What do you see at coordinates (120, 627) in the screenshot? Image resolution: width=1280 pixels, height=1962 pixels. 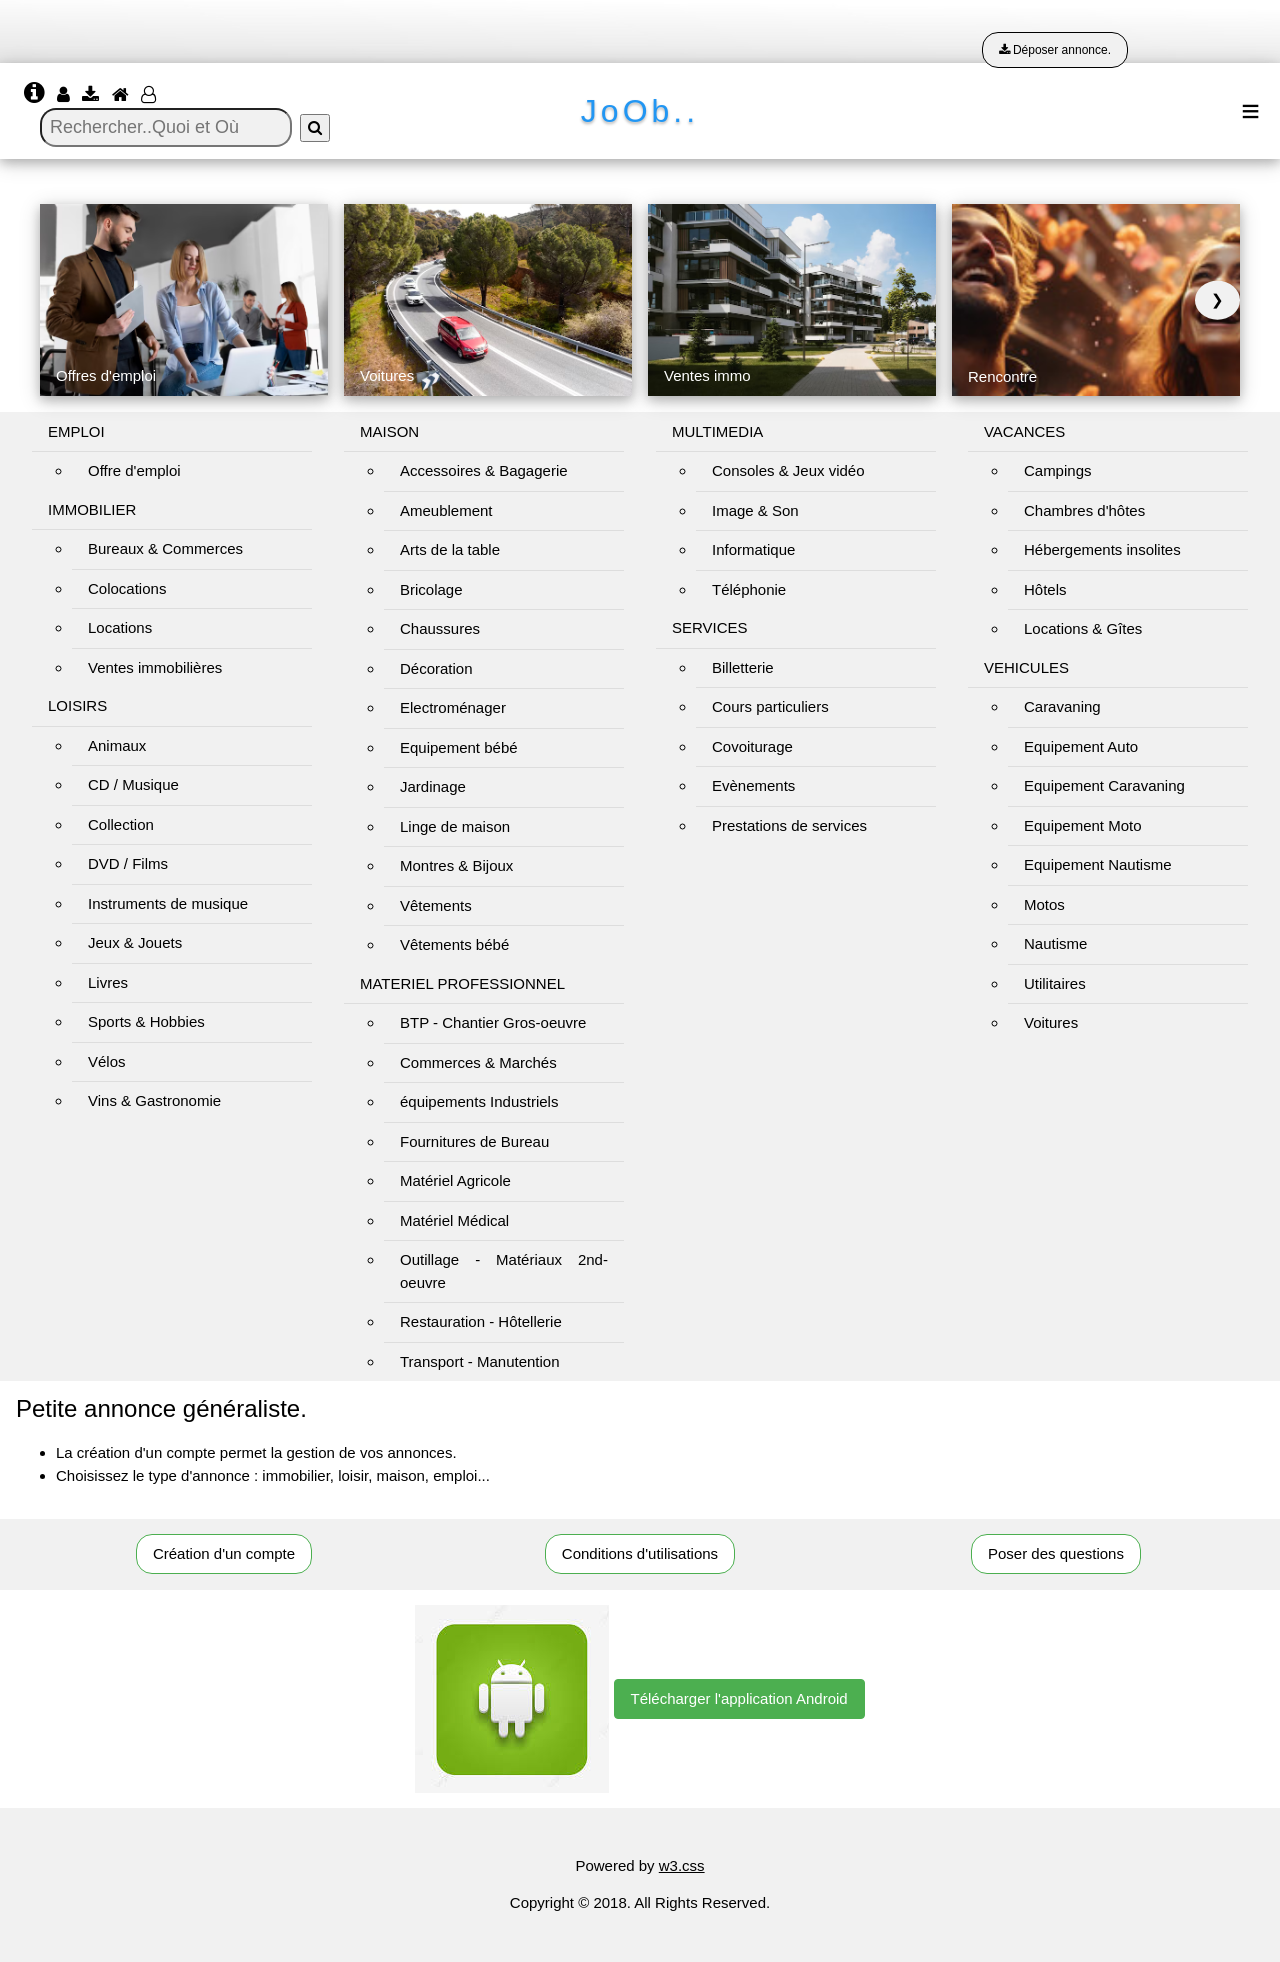 I see `Locations` at bounding box center [120, 627].